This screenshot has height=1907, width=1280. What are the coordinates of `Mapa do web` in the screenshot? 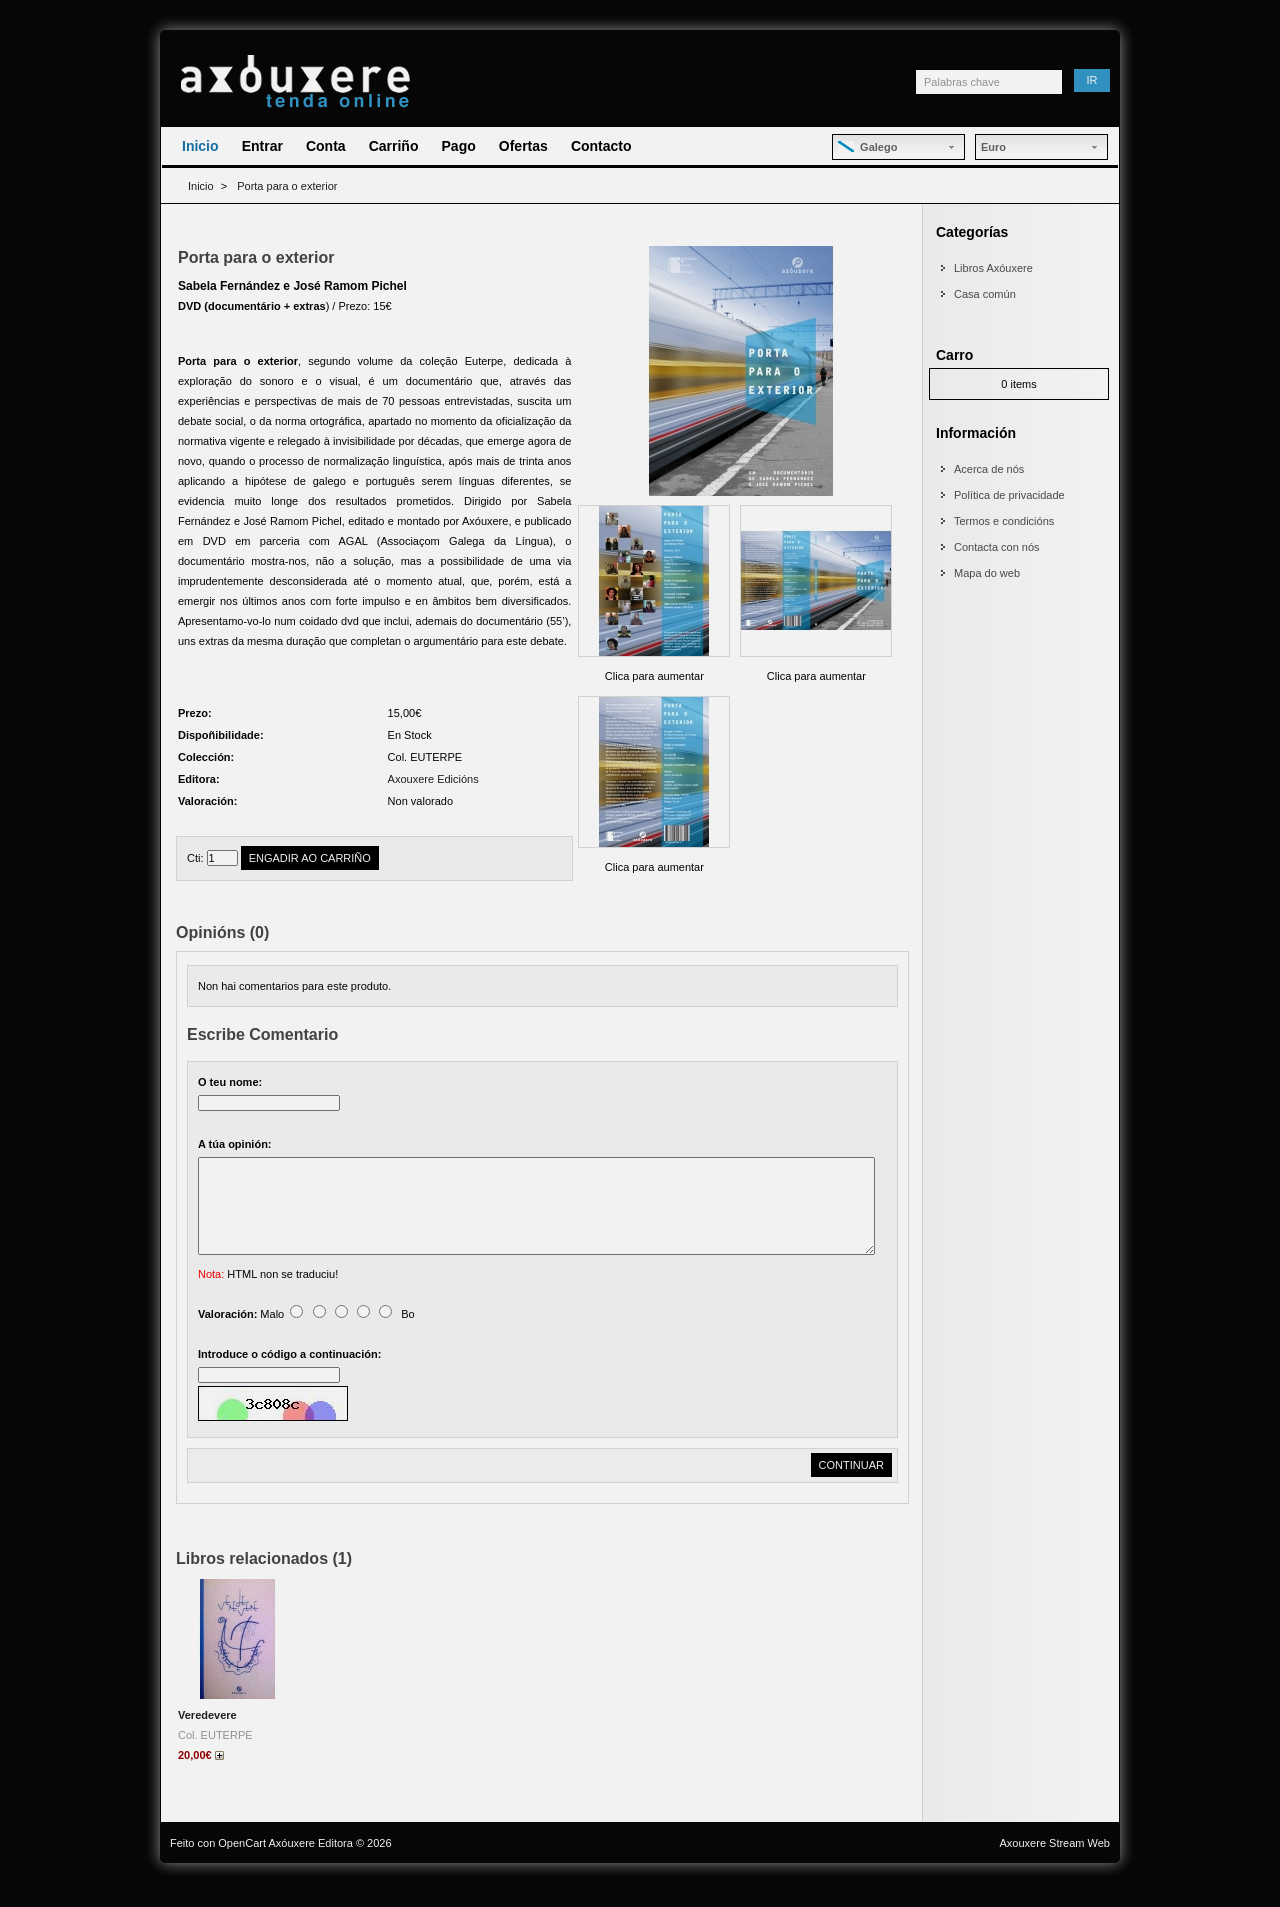 It's located at (987, 573).